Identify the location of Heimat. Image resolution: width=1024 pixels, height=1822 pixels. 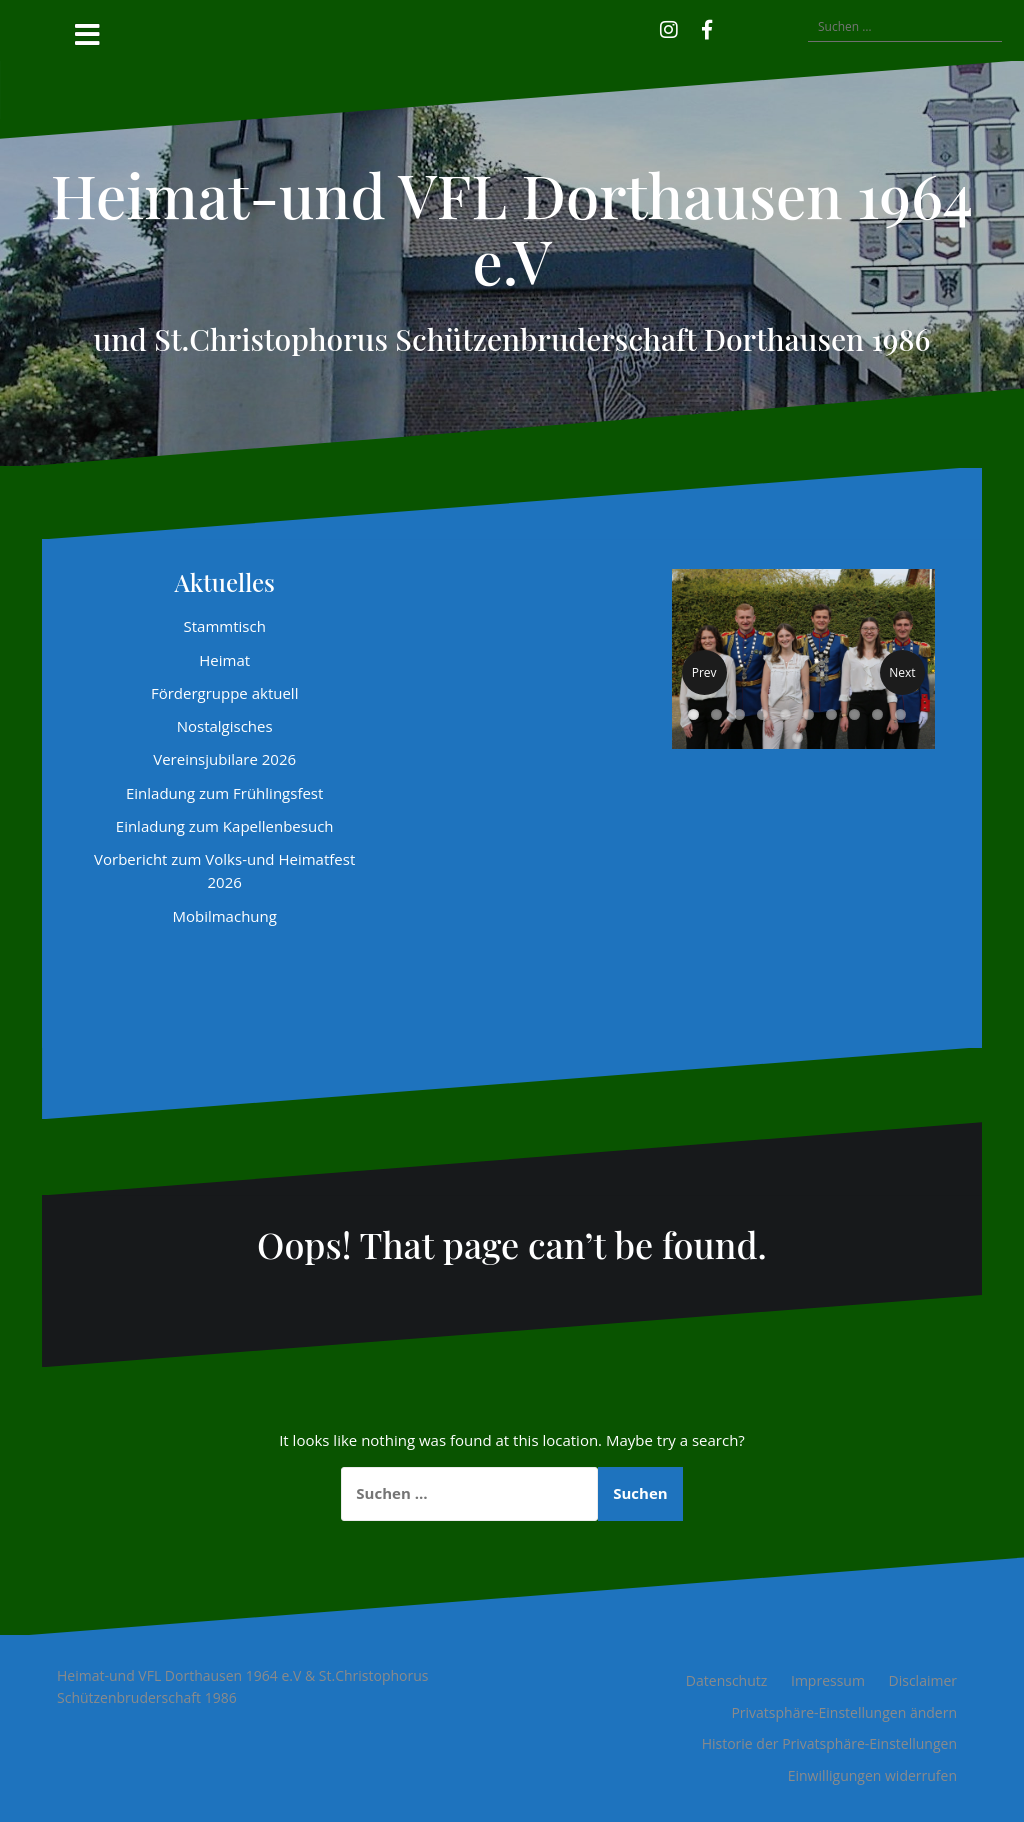
(224, 660).